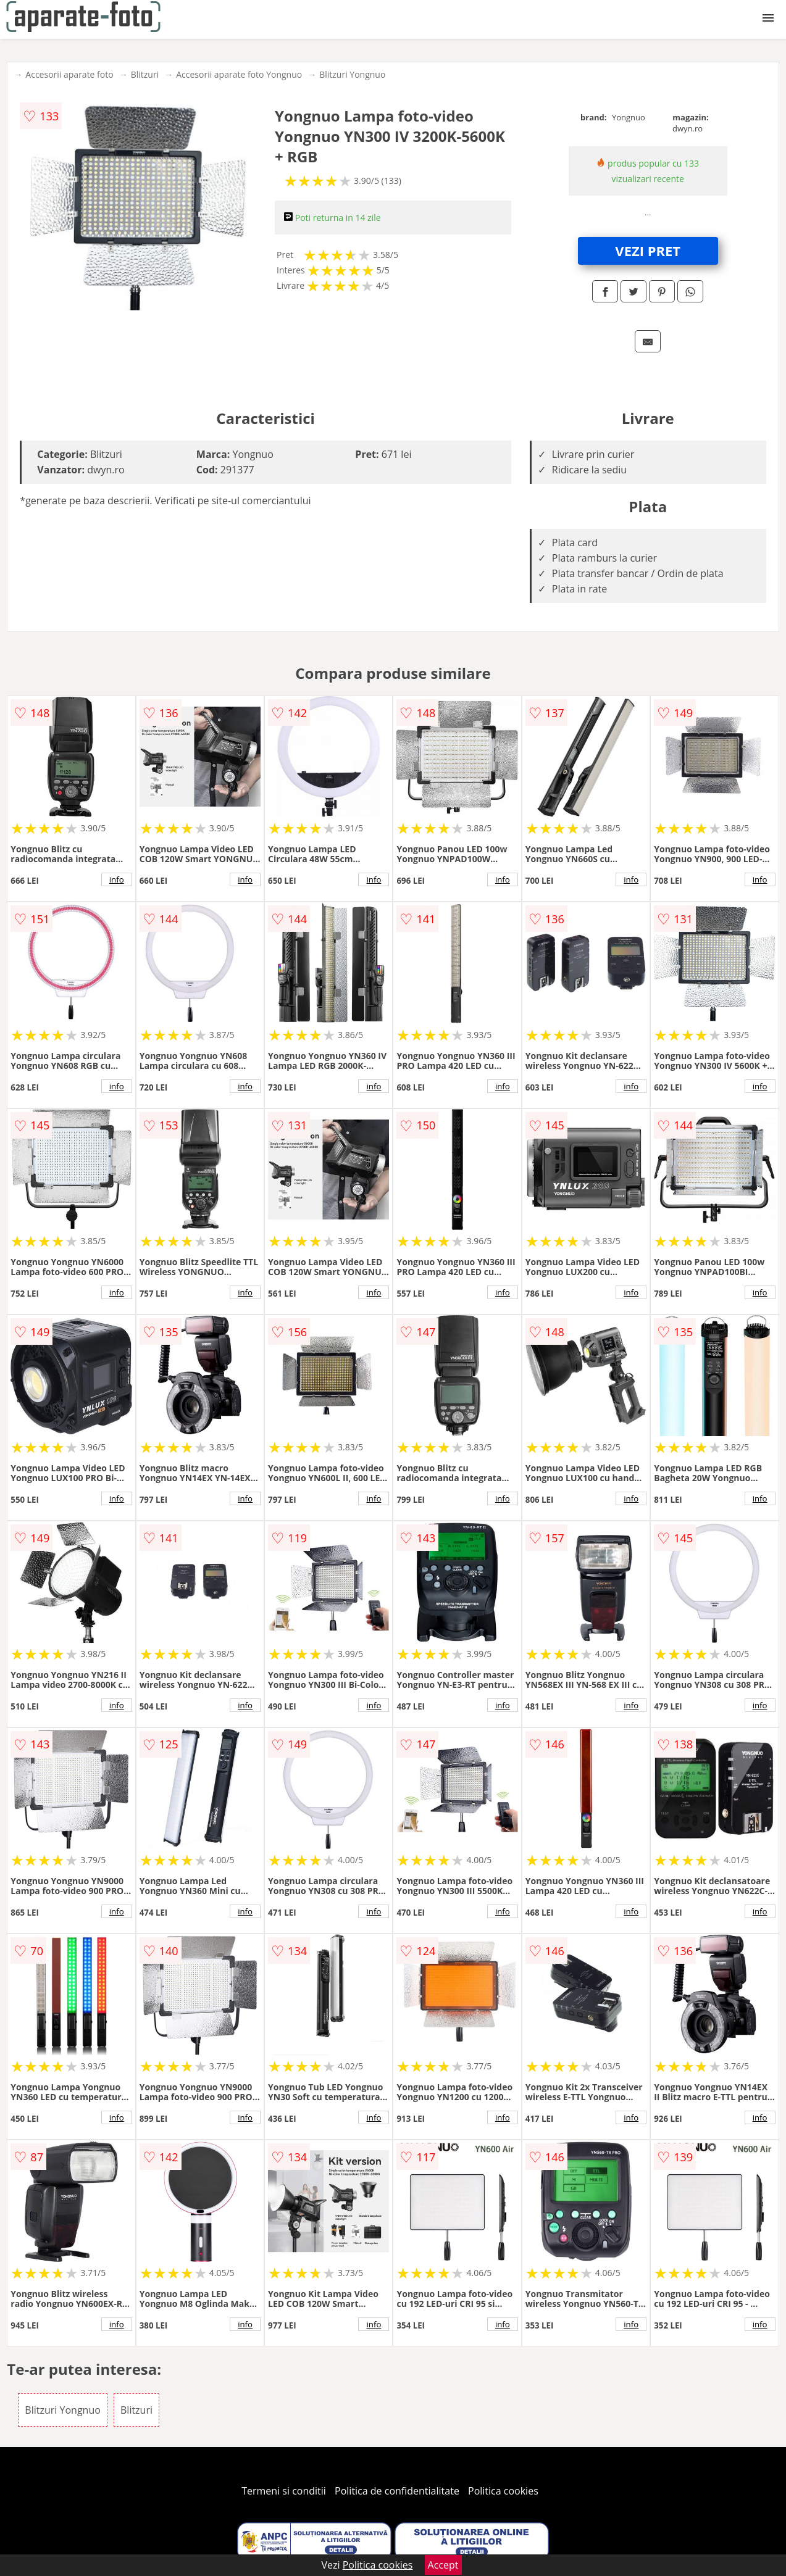 The height and width of the screenshot is (2576, 786). What do you see at coordinates (443, 2565) in the screenshot?
I see `Accept` at bounding box center [443, 2565].